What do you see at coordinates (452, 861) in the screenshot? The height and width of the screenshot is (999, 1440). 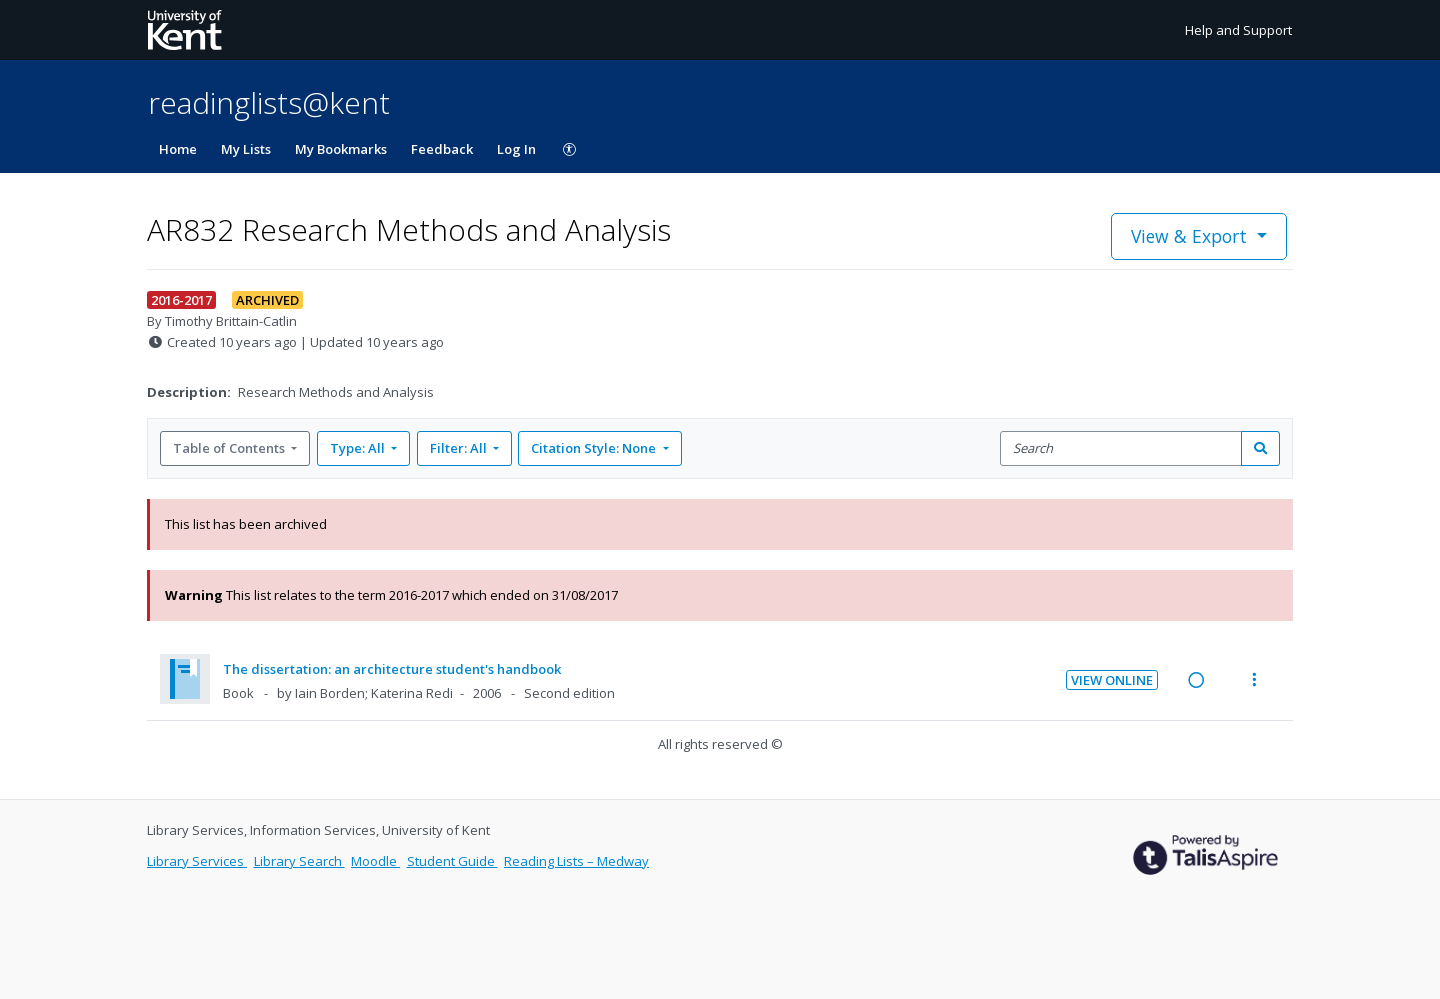 I see `Student Guide` at bounding box center [452, 861].